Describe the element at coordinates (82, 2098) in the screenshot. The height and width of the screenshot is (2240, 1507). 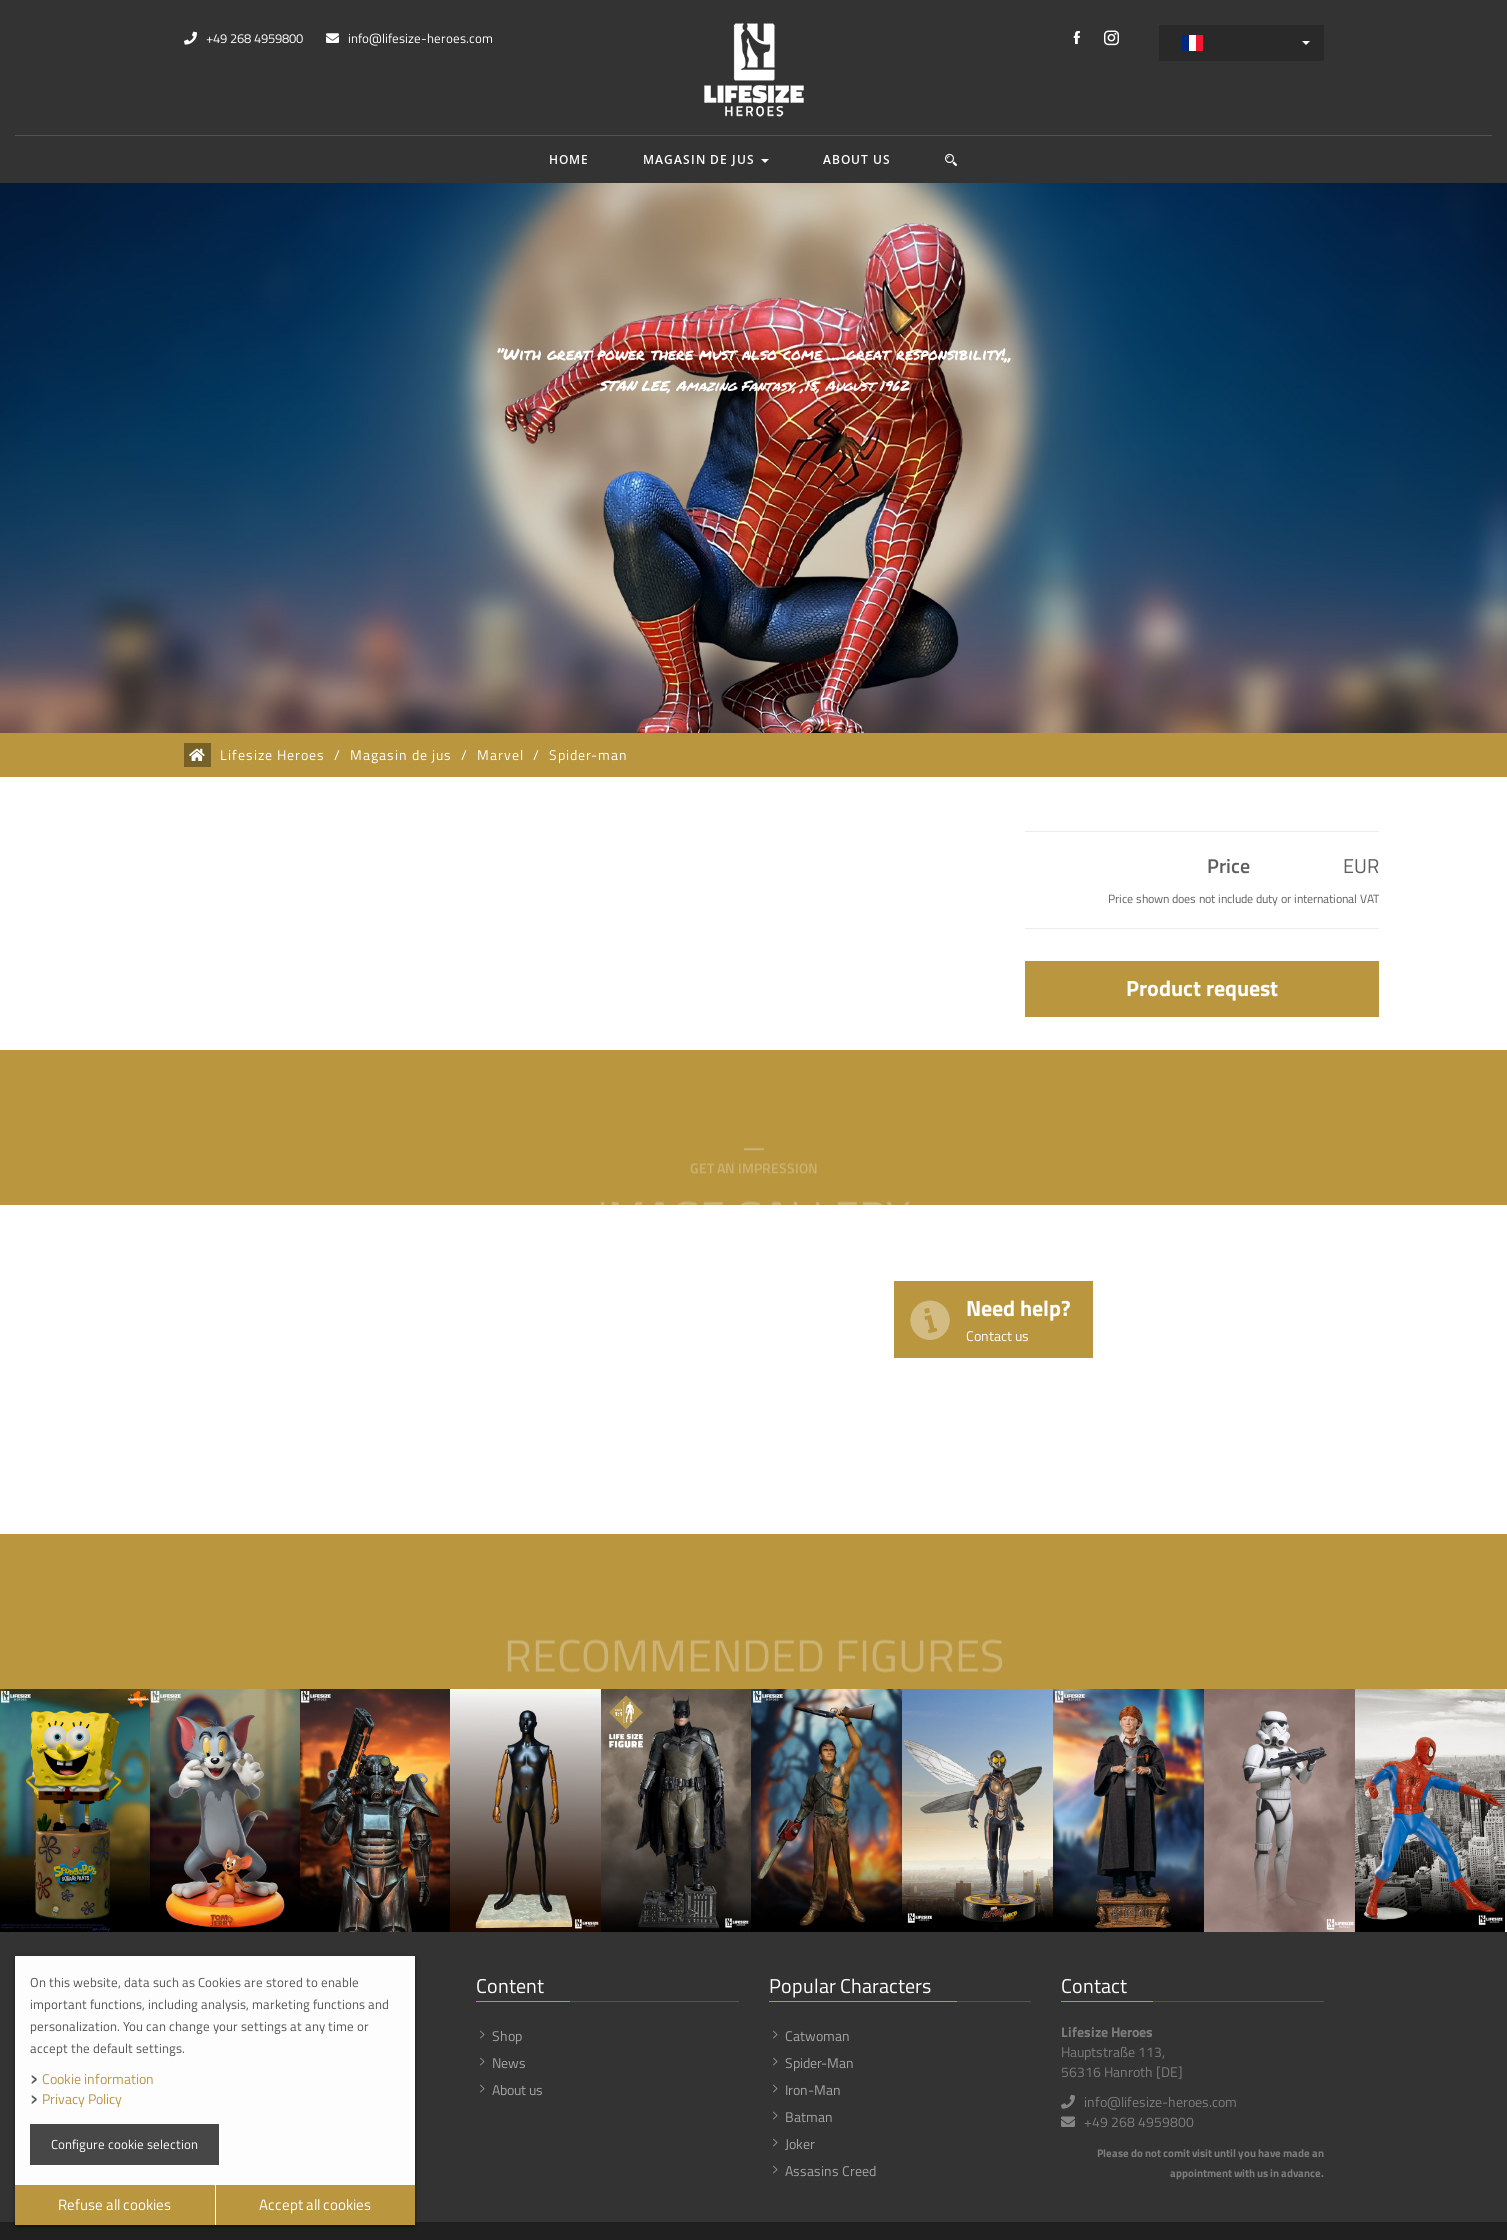
I see `Privacy Policy` at that location.